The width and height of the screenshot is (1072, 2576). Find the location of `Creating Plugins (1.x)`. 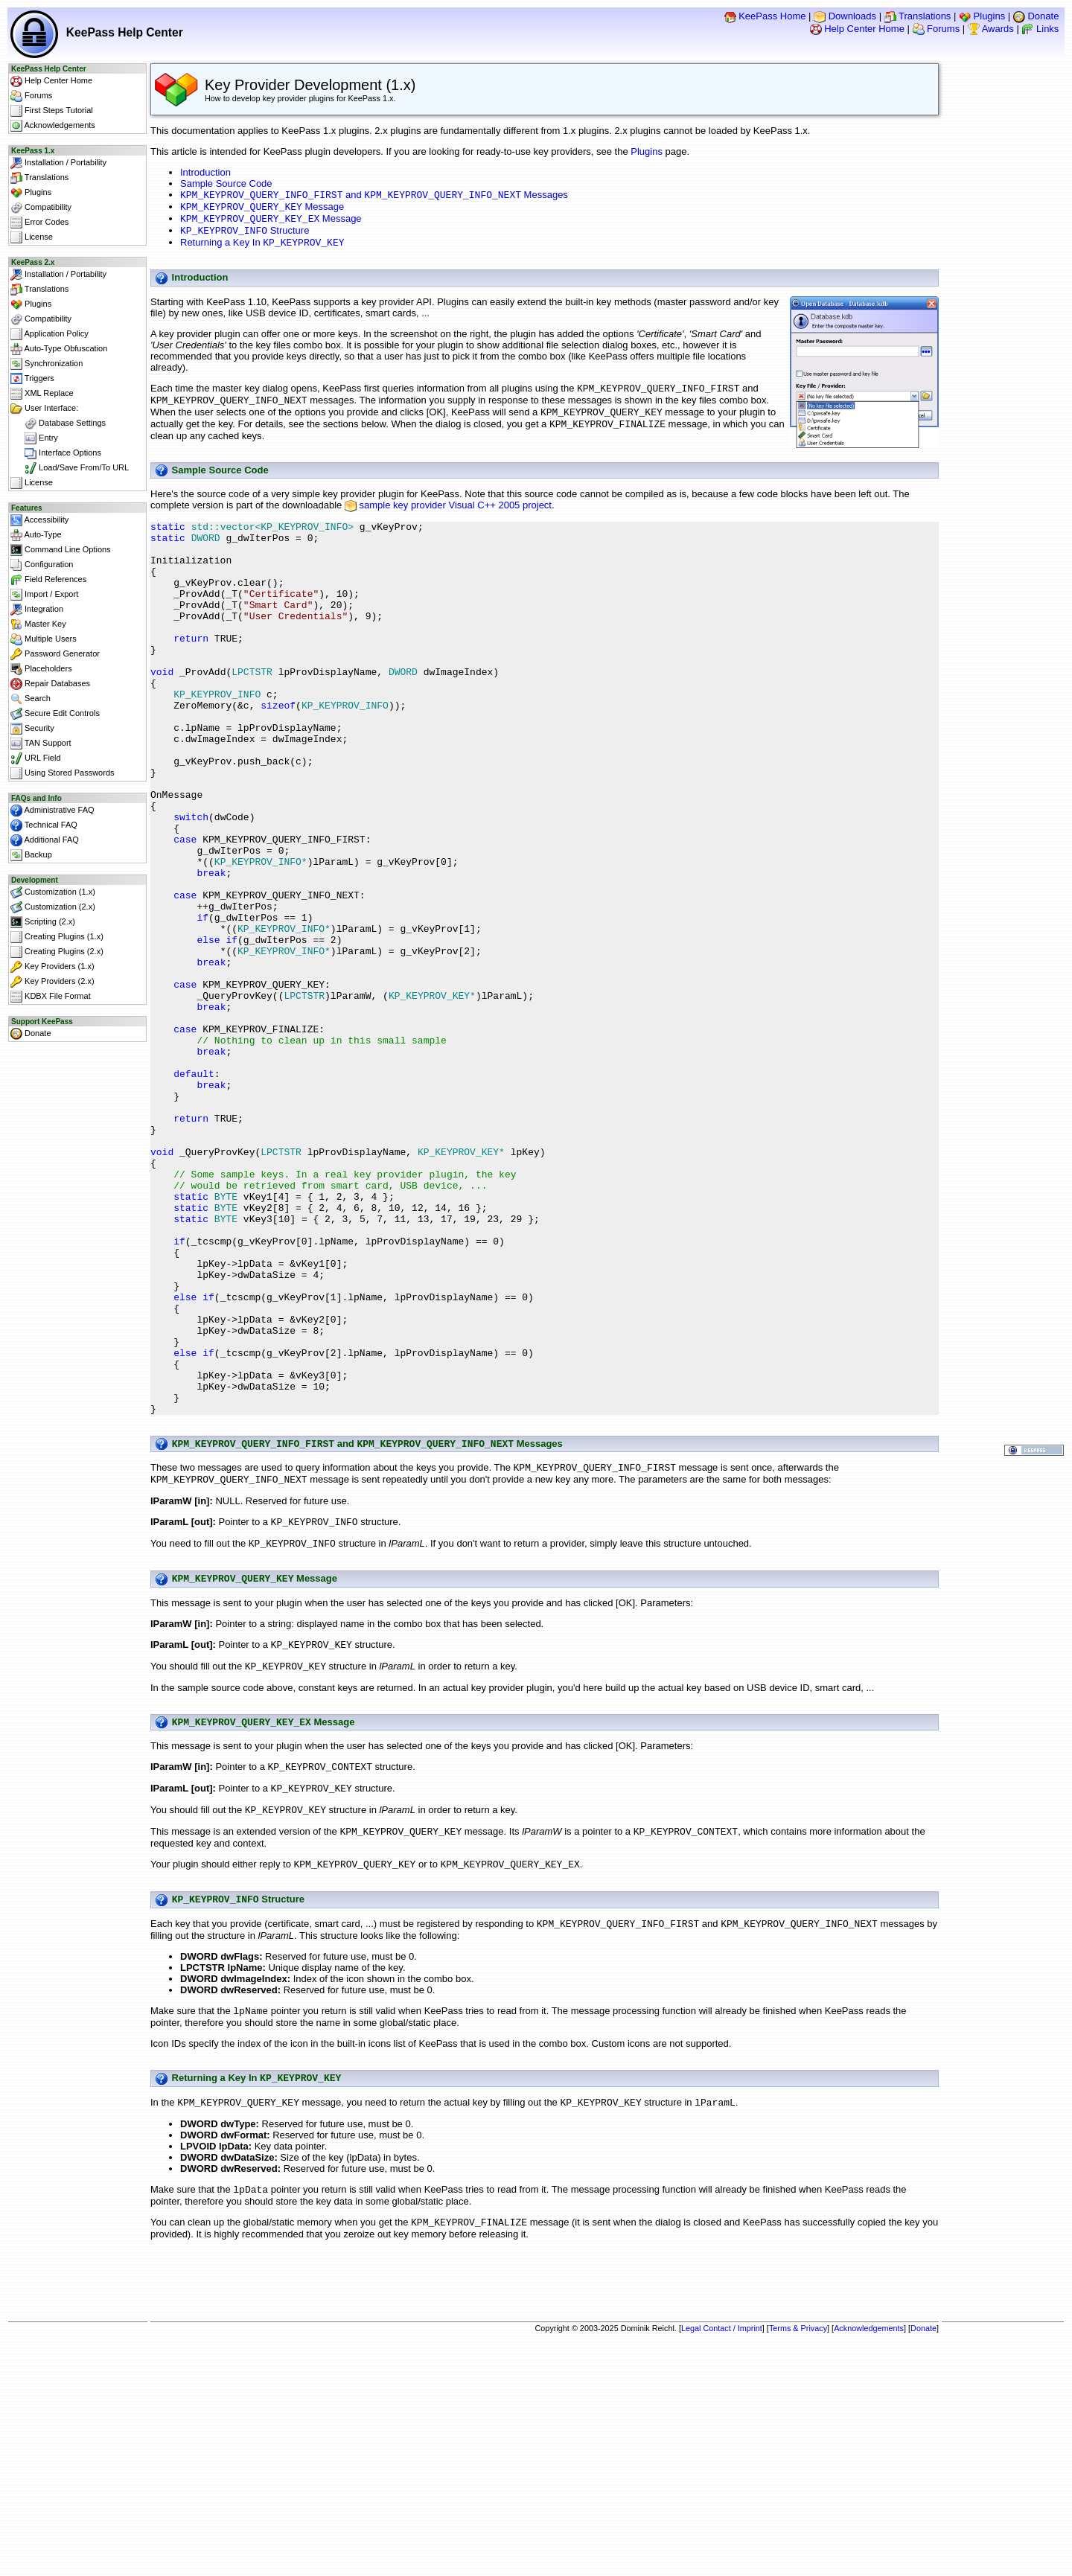

Creating Plugins (1.x) is located at coordinates (56, 937).